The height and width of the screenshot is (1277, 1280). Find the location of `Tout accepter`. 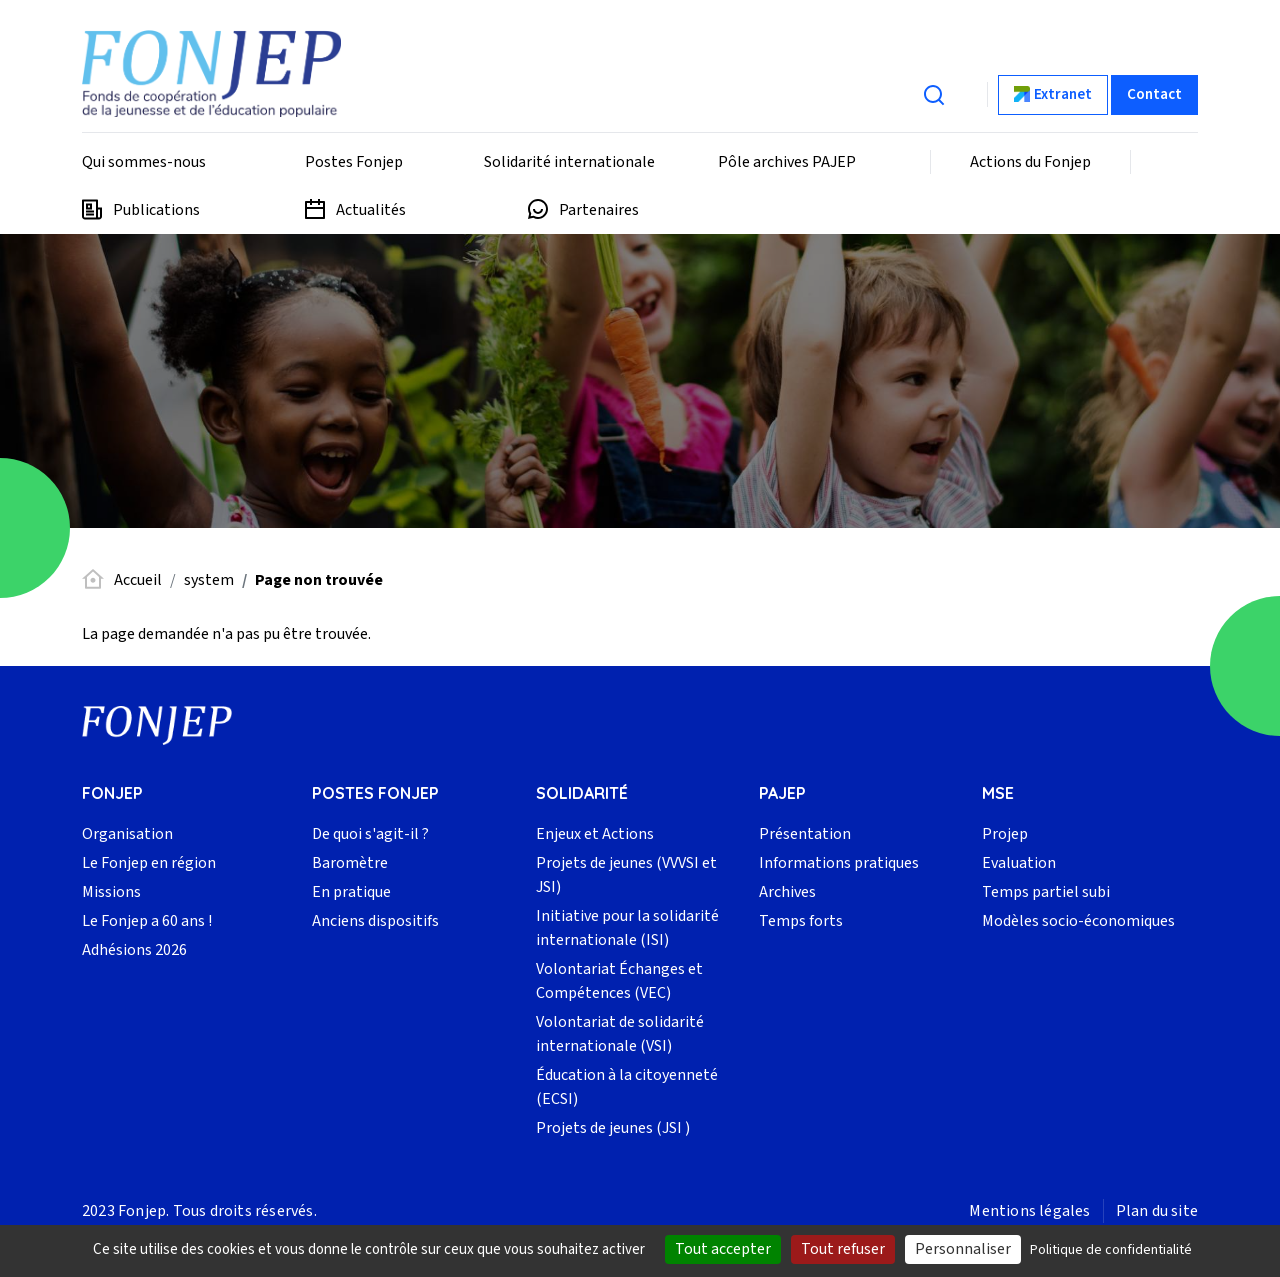

Tout accepter is located at coordinates (723, 1249).